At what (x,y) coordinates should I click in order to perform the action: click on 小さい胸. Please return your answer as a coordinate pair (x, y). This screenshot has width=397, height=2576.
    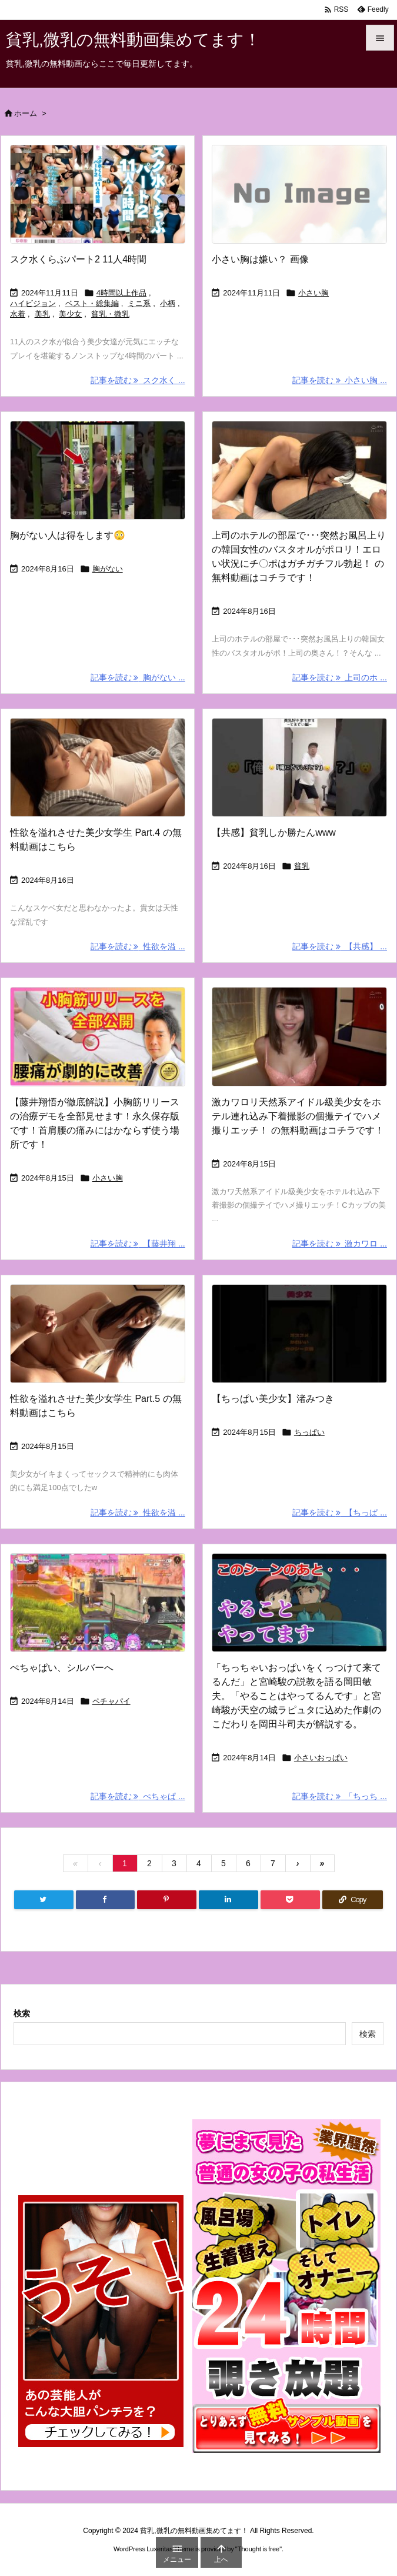
    Looking at the image, I should click on (313, 292).